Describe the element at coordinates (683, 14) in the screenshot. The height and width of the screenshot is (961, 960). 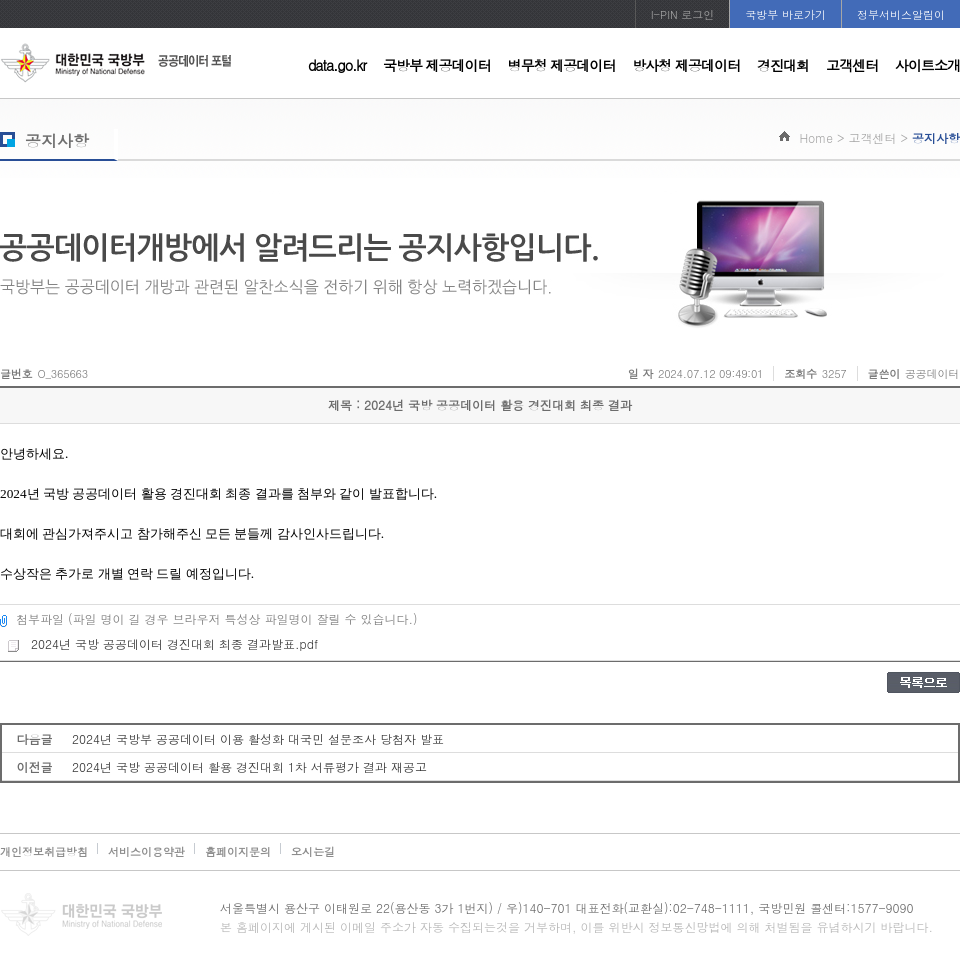
I see `I-PIN 로그인` at that location.